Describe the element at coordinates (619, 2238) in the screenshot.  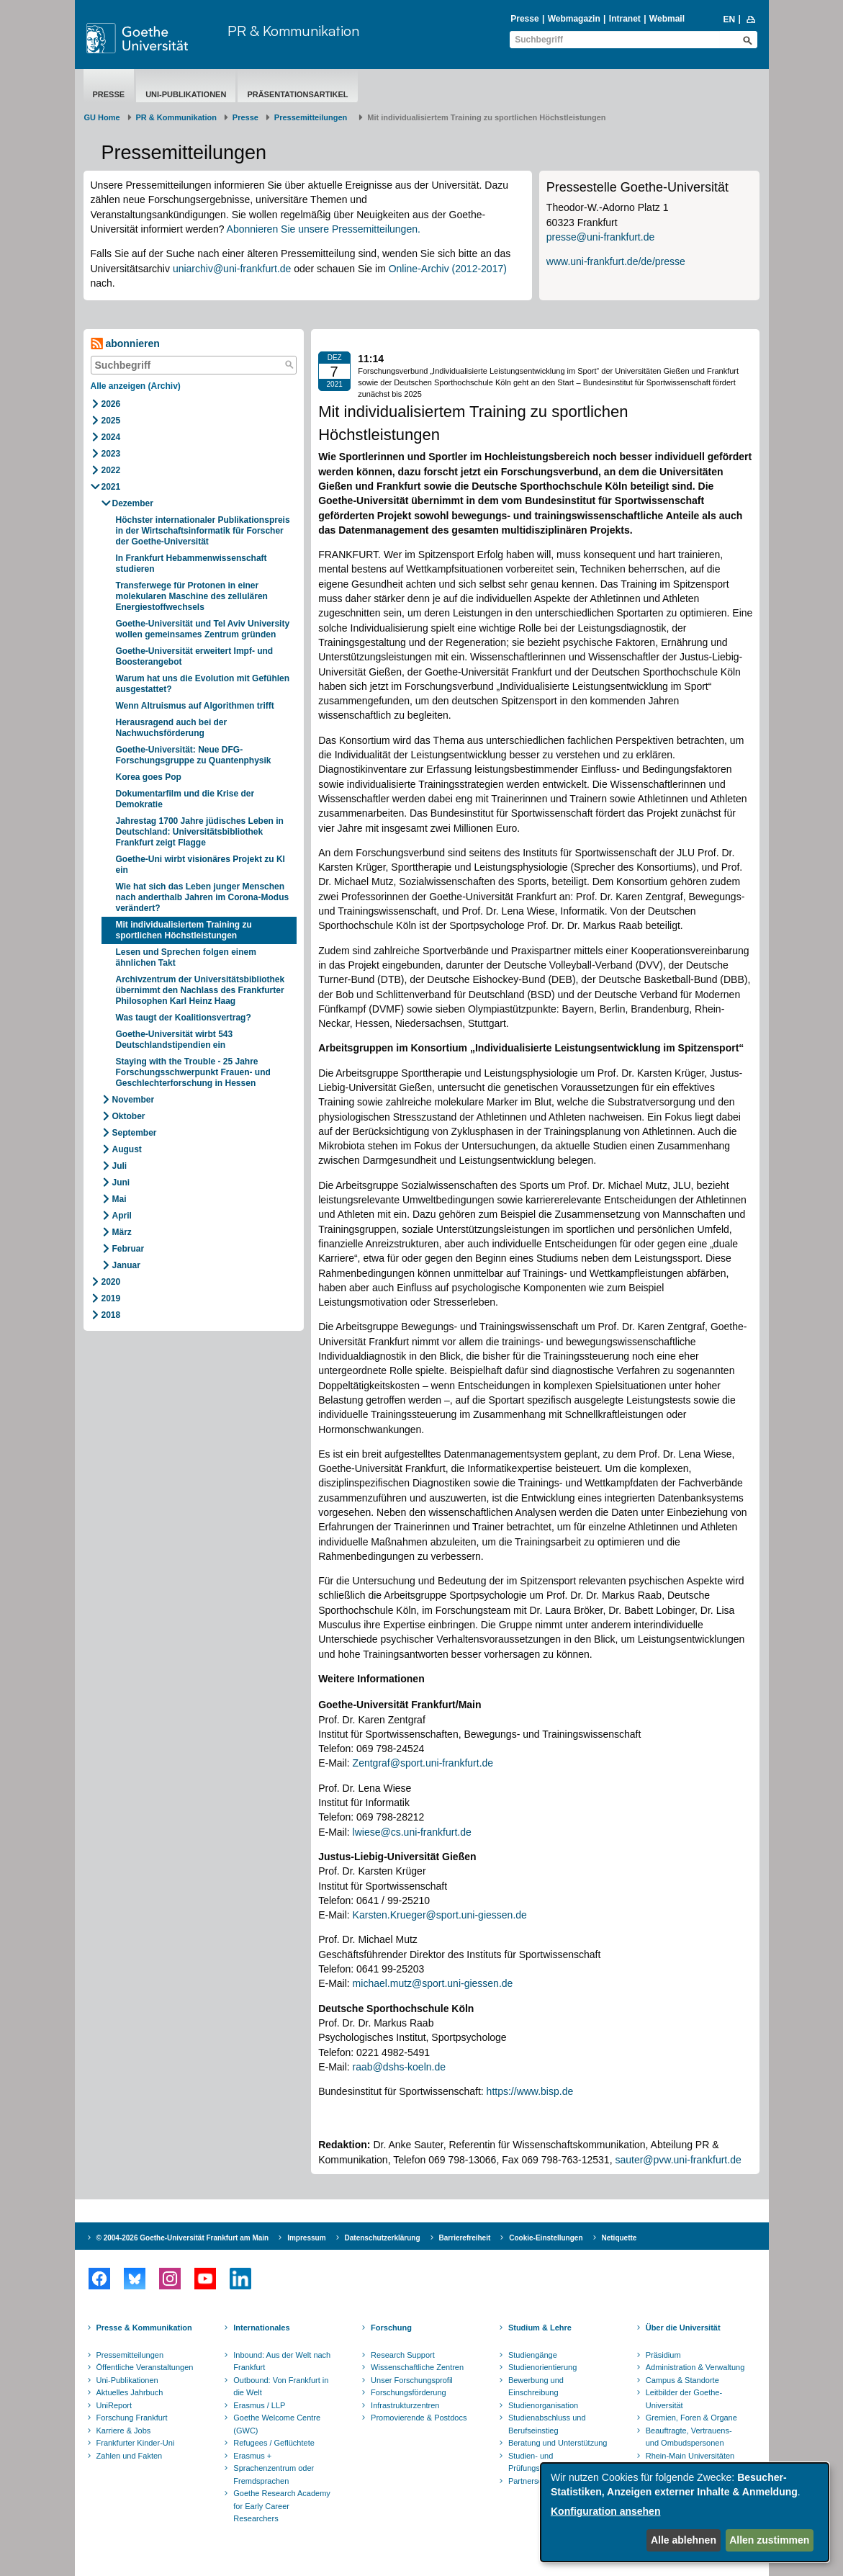
I see `Netiquette` at that location.